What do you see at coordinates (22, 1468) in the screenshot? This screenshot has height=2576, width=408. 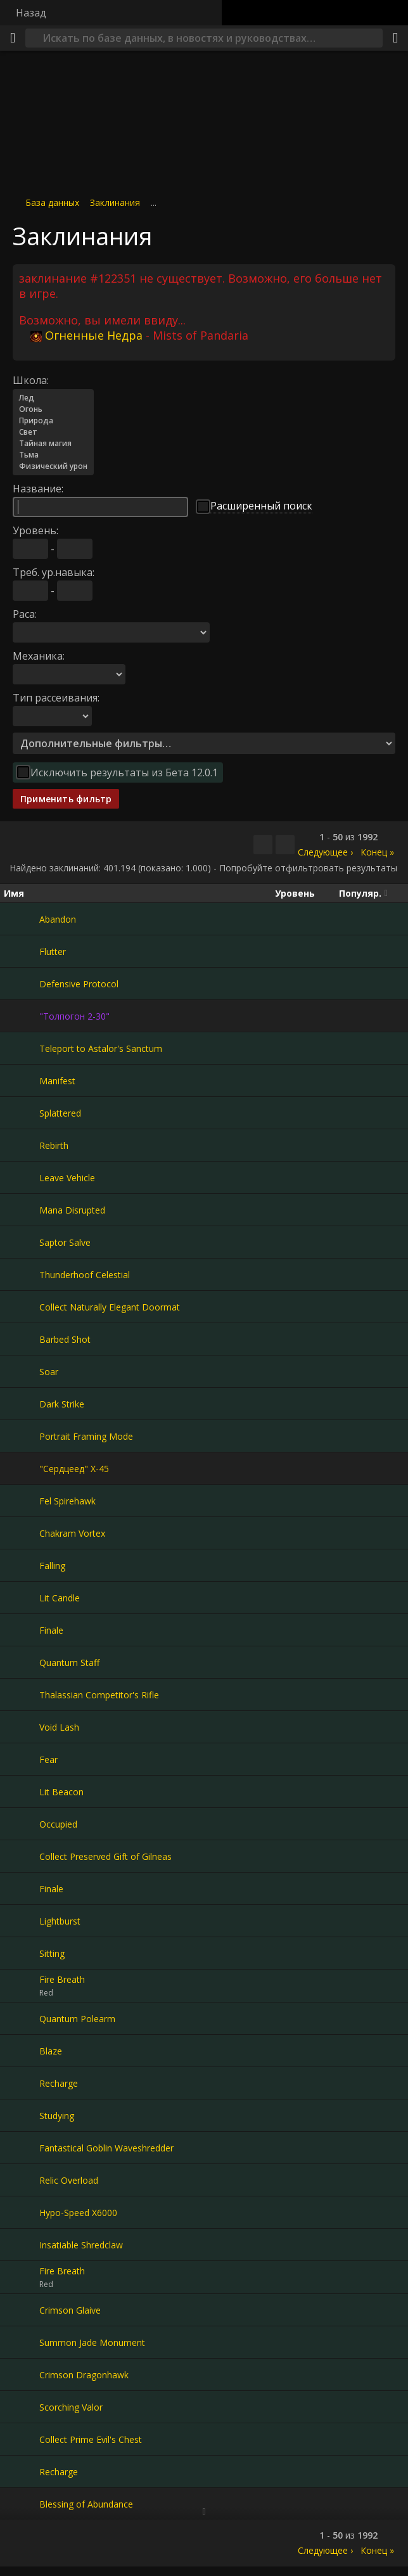 I see `["Сердцеед" X-45]` at bounding box center [22, 1468].